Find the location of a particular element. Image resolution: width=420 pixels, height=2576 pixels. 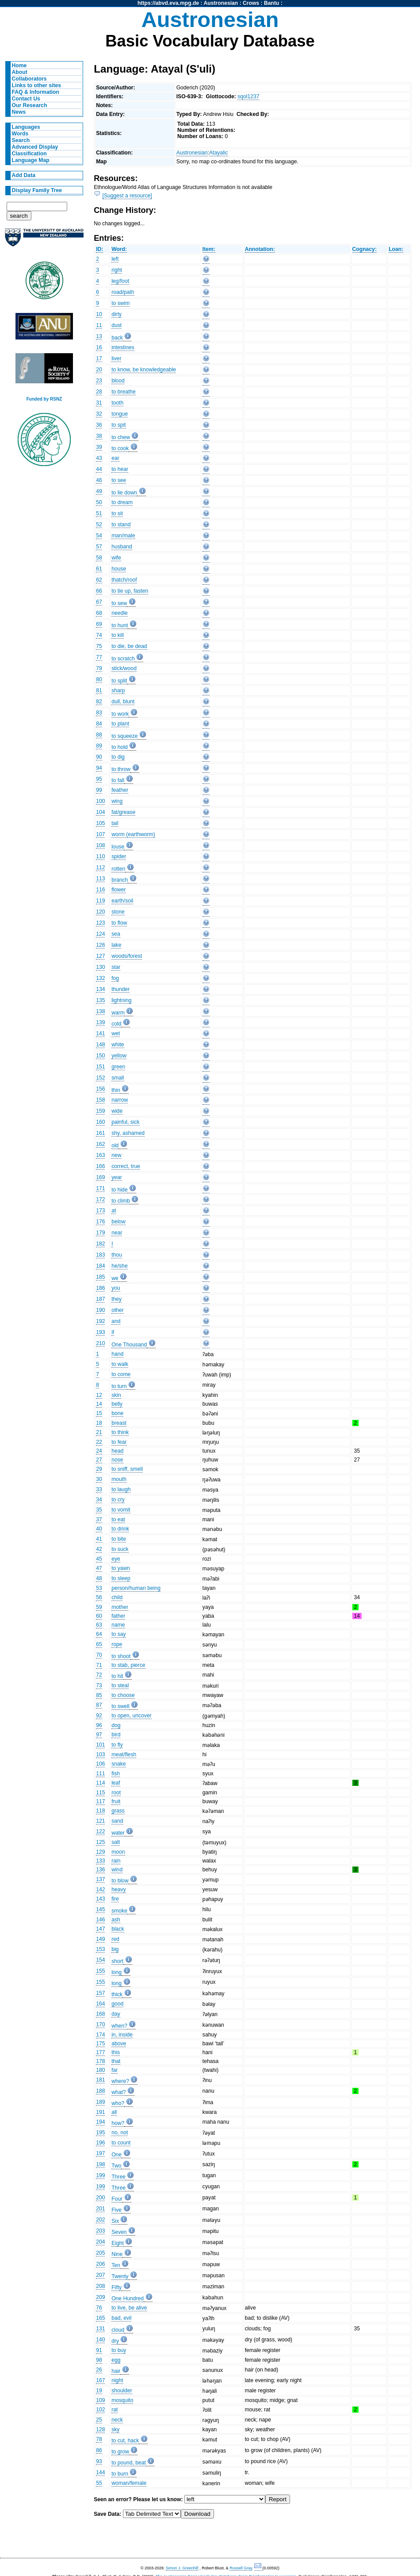

94 is located at coordinates (99, 768).